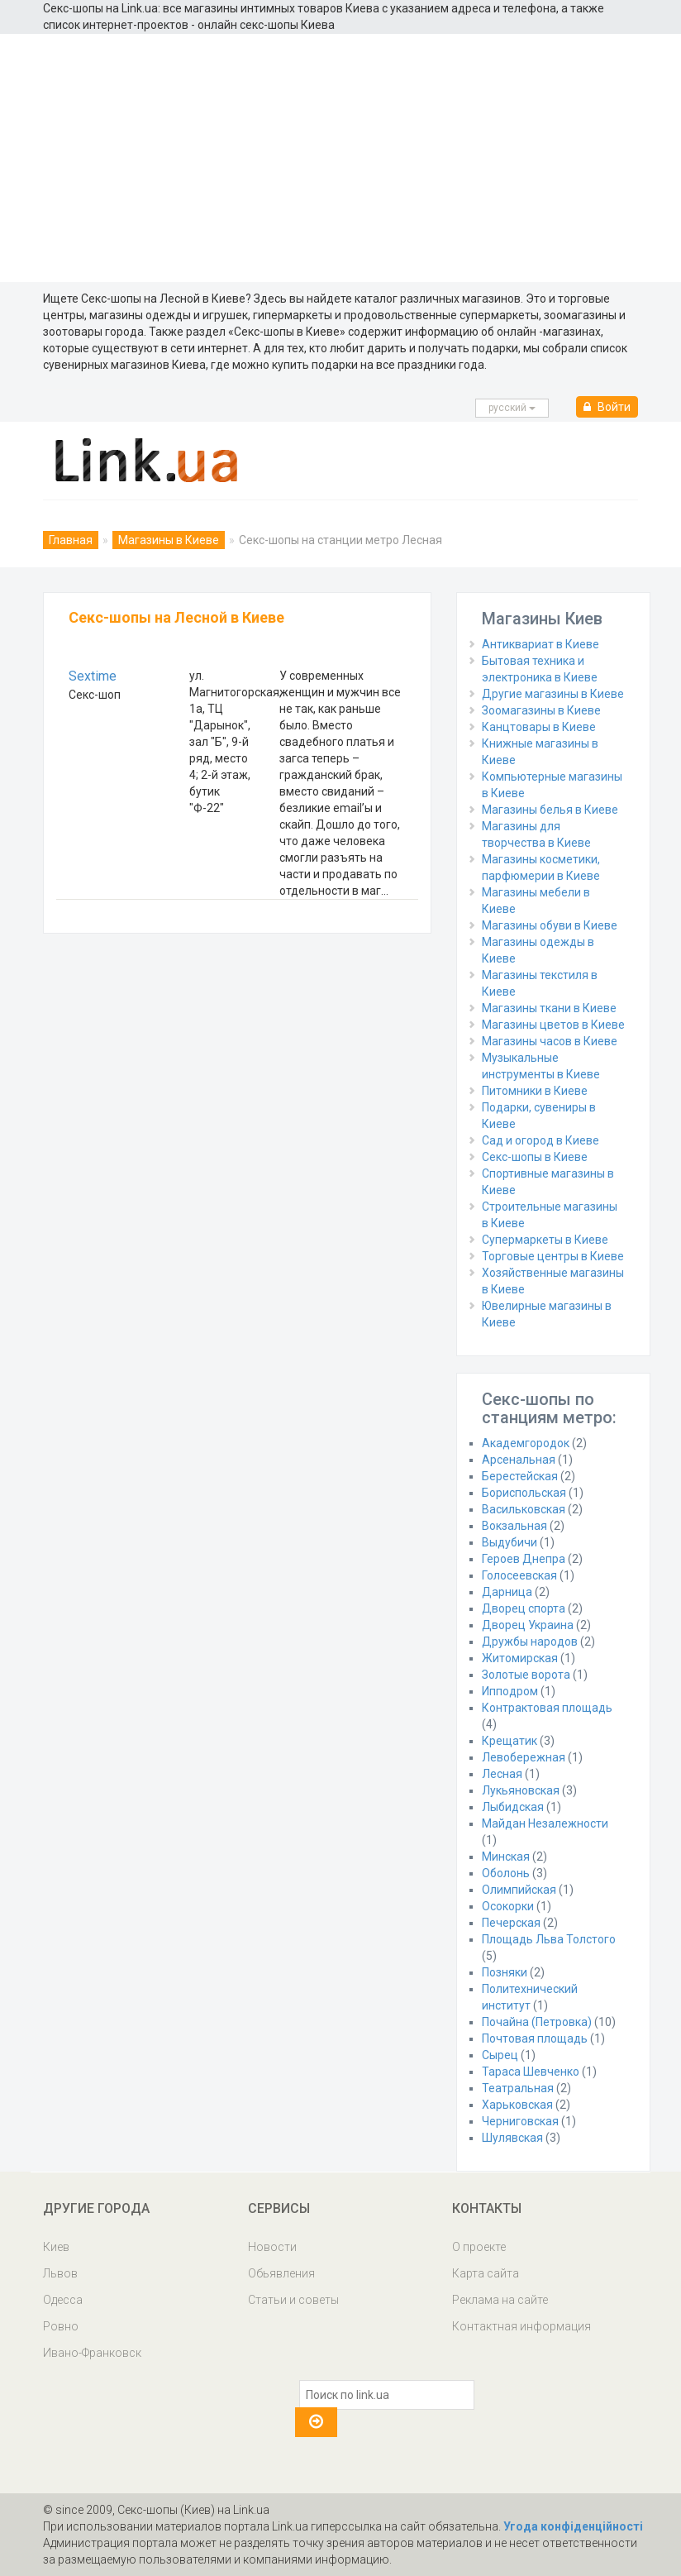 The height and width of the screenshot is (2576, 681). Describe the element at coordinates (549, 1939) in the screenshot. I see `Площадь Льва Толстого` at that location.